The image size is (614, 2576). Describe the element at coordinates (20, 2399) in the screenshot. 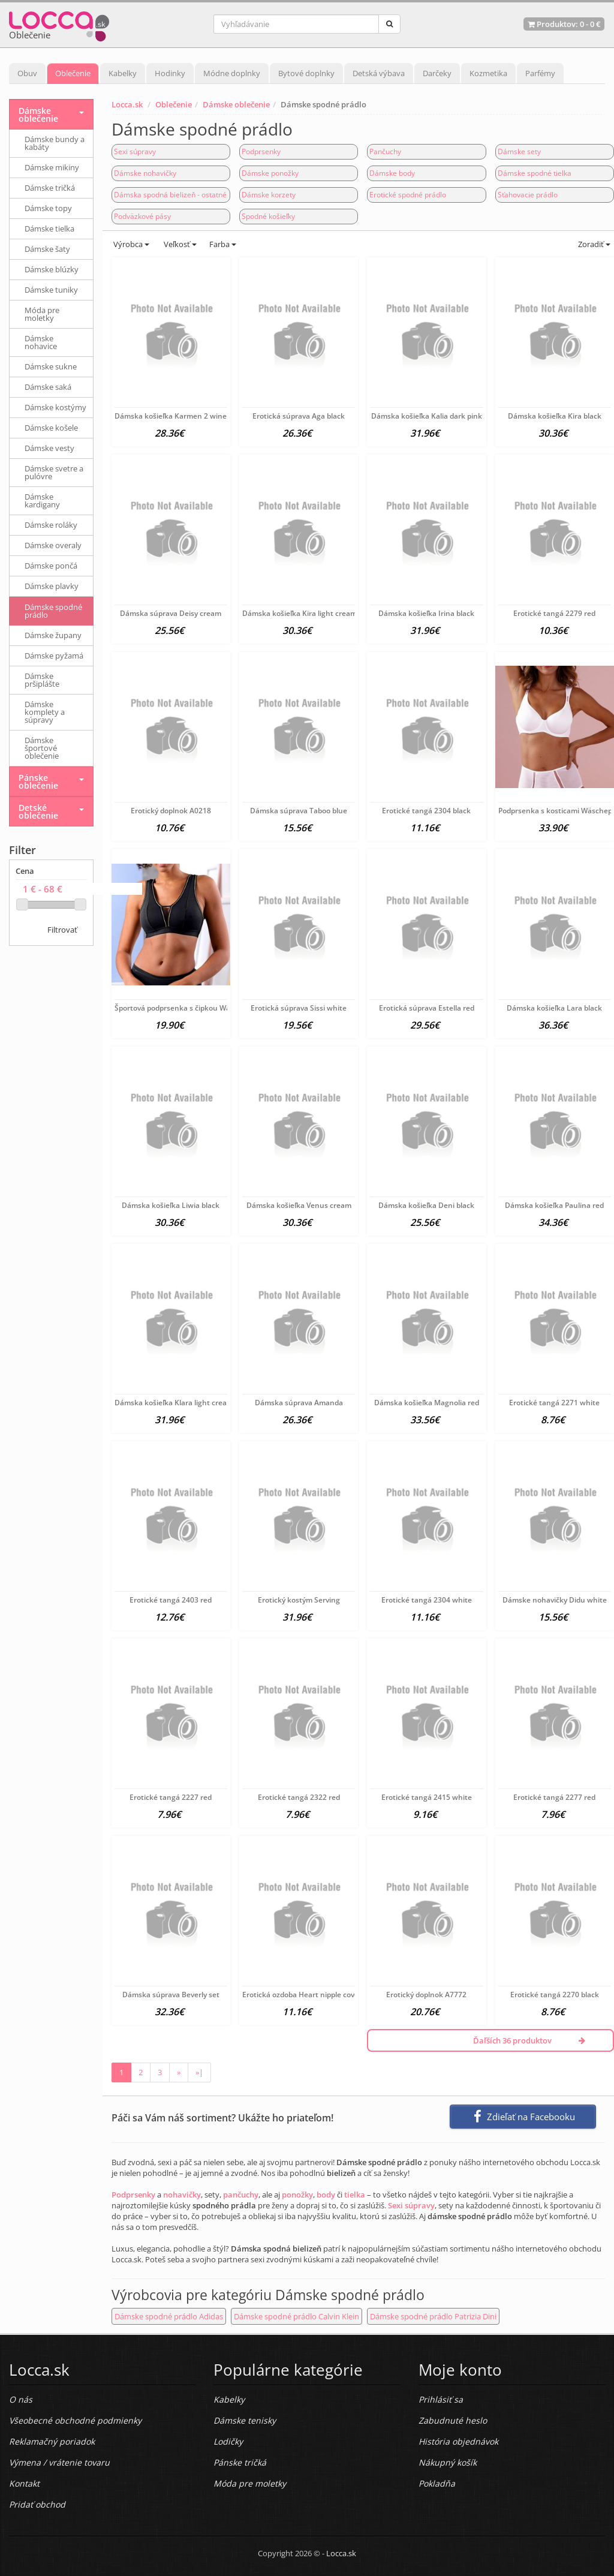

I see `O nás` at that location.